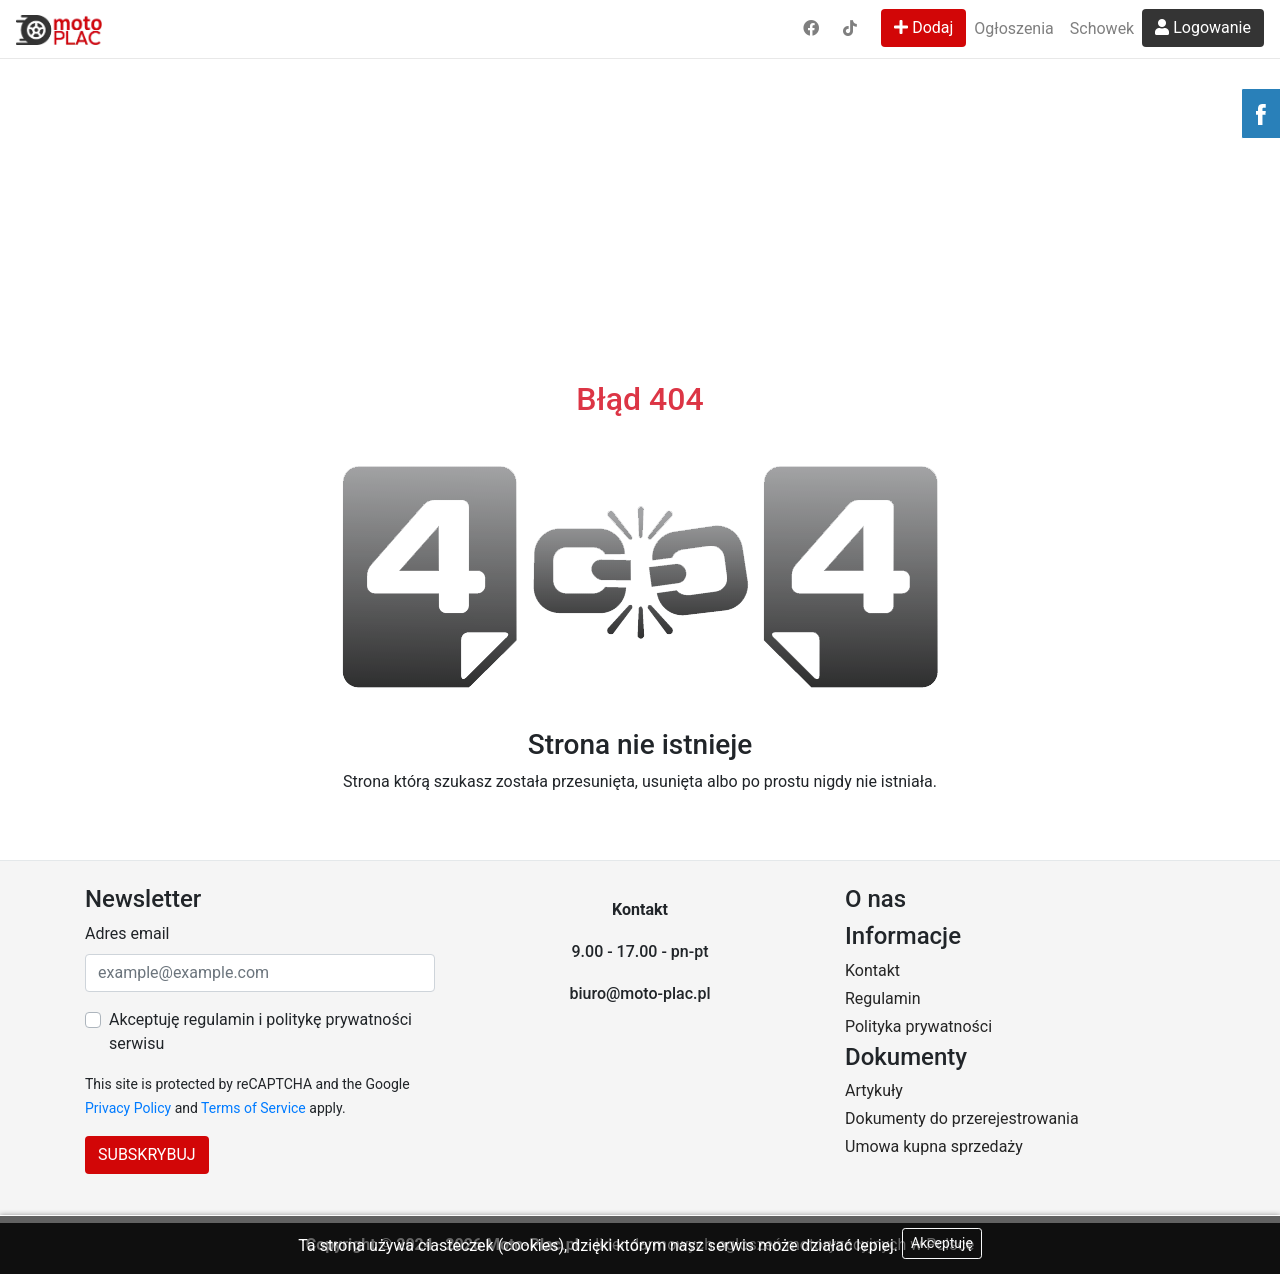 This screenshot has height=1274, width=1280. What do you see at coordinates (962, 1118) in the screenshot?
I see `Dokumenty do przerejestrowania` at bounding box center [962, 1118].